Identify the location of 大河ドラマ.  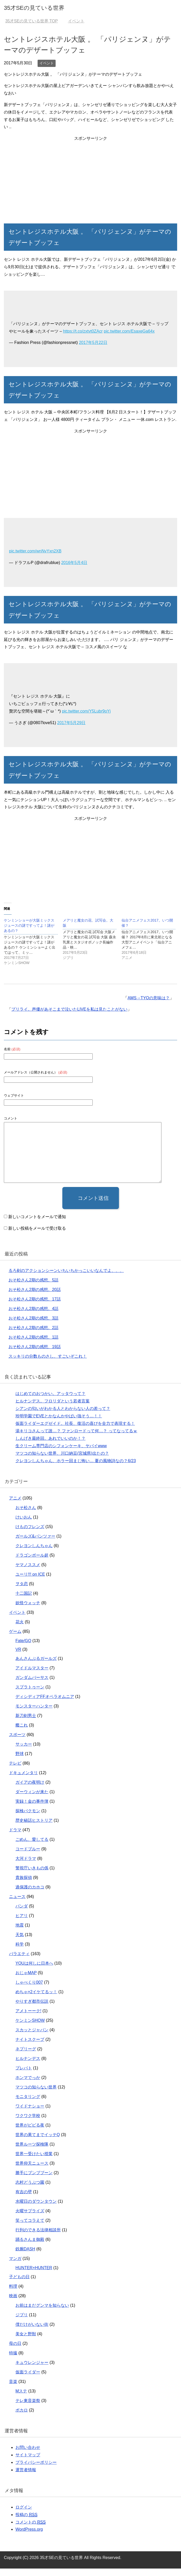
(25, 1858).